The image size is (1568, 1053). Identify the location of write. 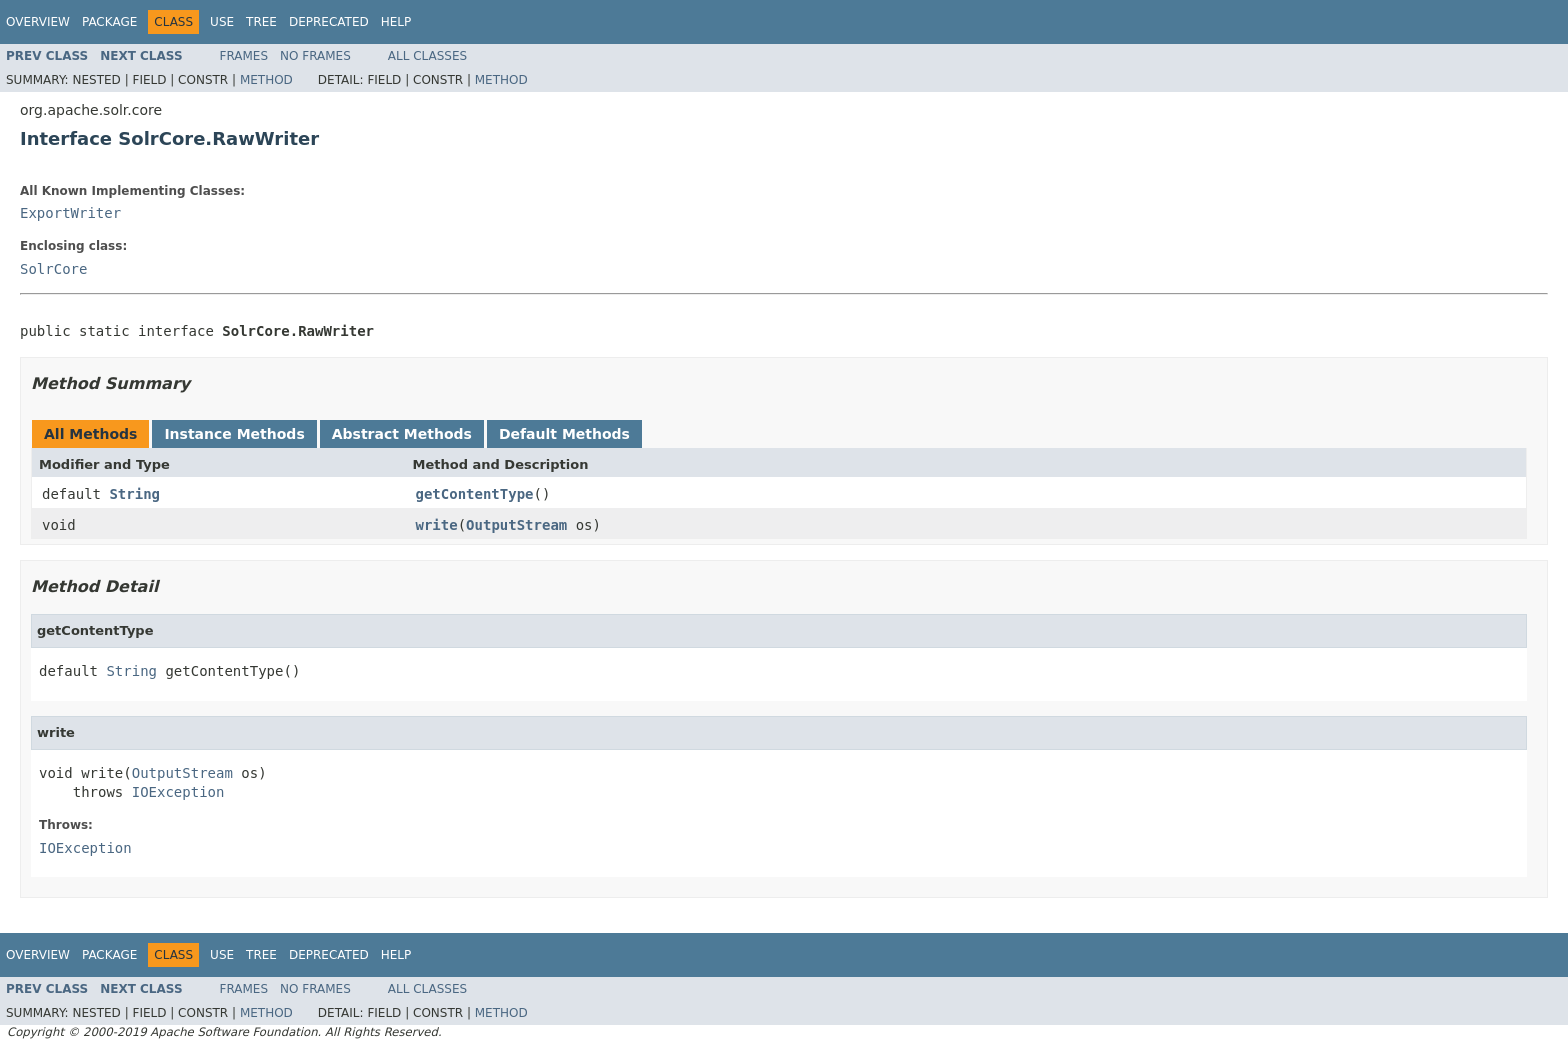
(437, 525).